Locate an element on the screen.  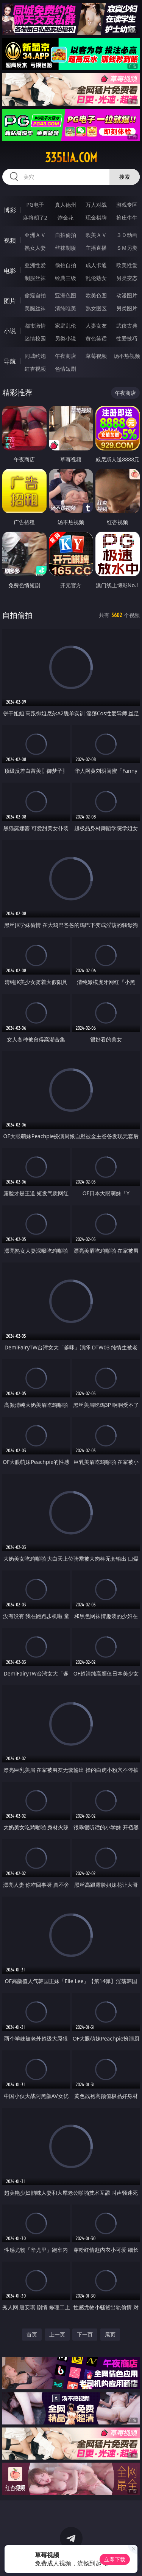
偷拍自拍 is located at coordinates (65, 265).